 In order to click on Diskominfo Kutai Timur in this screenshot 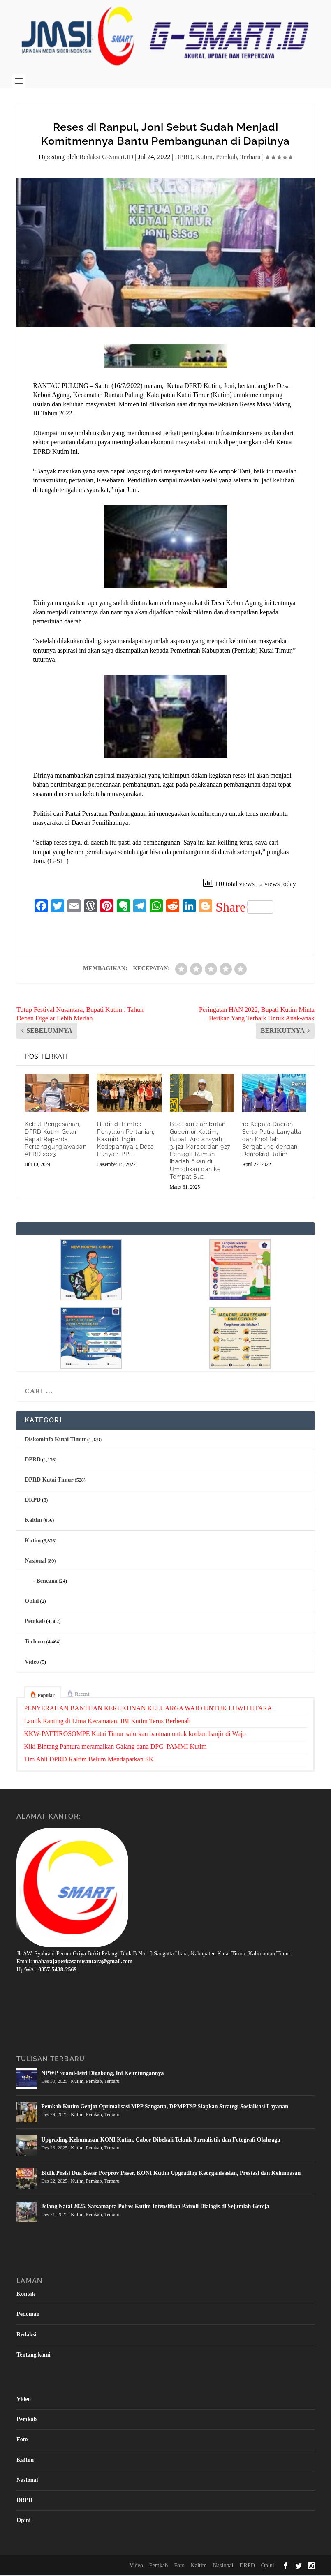, I will do `click(55, 1441)`.